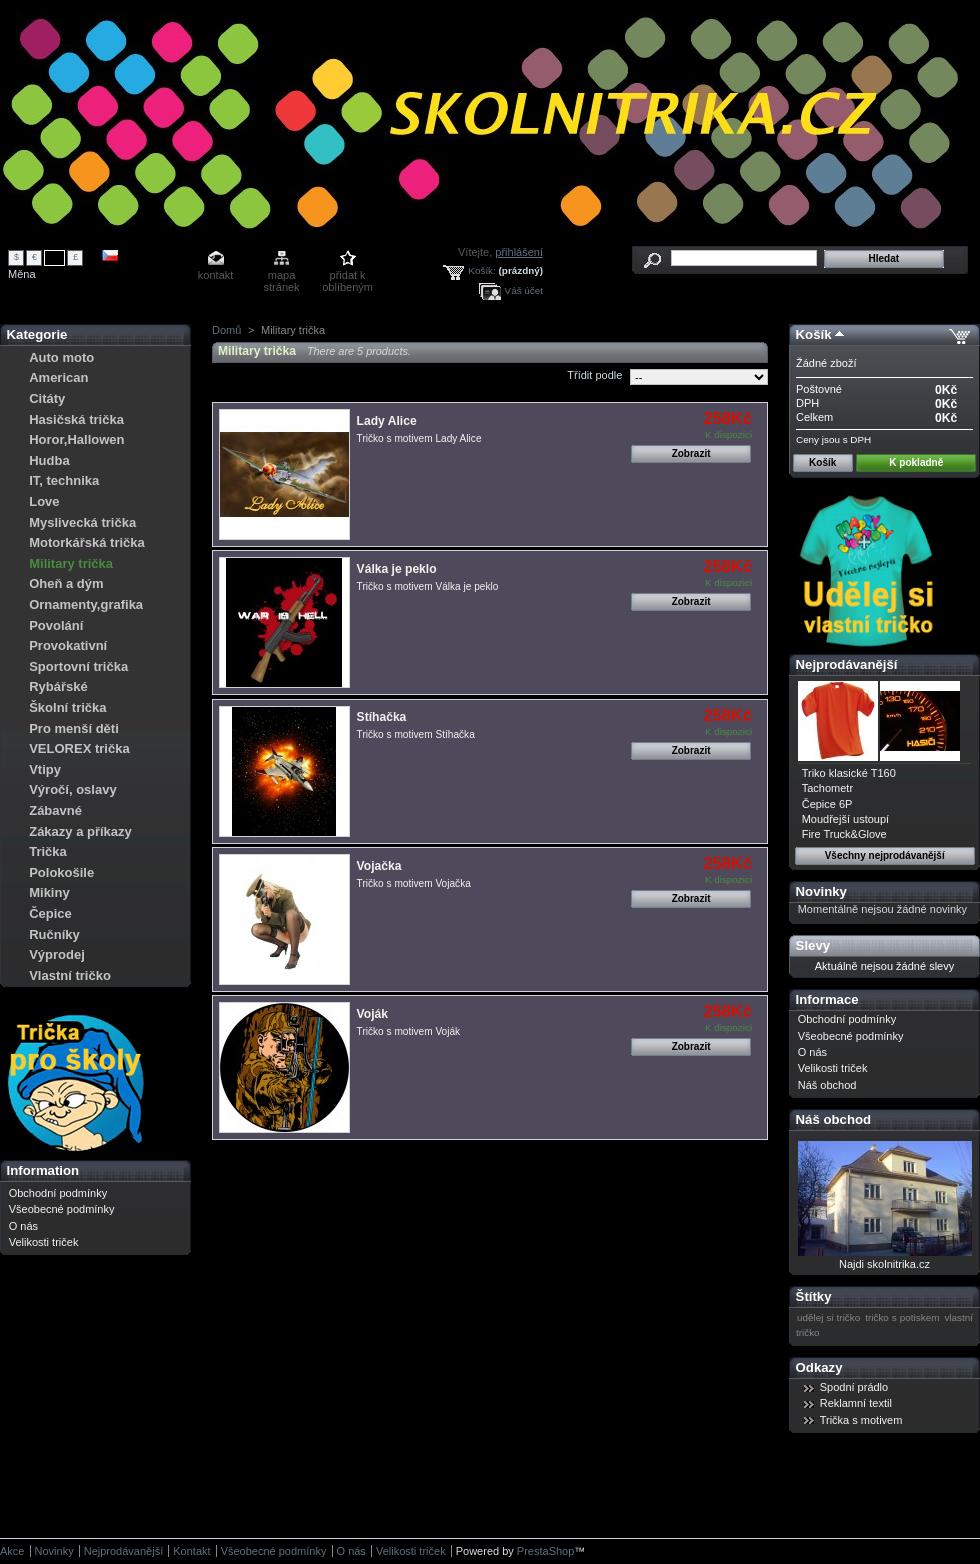 Image resolution: width=980 pixels, height=1564 pixels. What do you see at coordinates (428, 586) in the screenshot?
I see `Tričko s motivem Válka je peklo` at bounding box center [428, 586].